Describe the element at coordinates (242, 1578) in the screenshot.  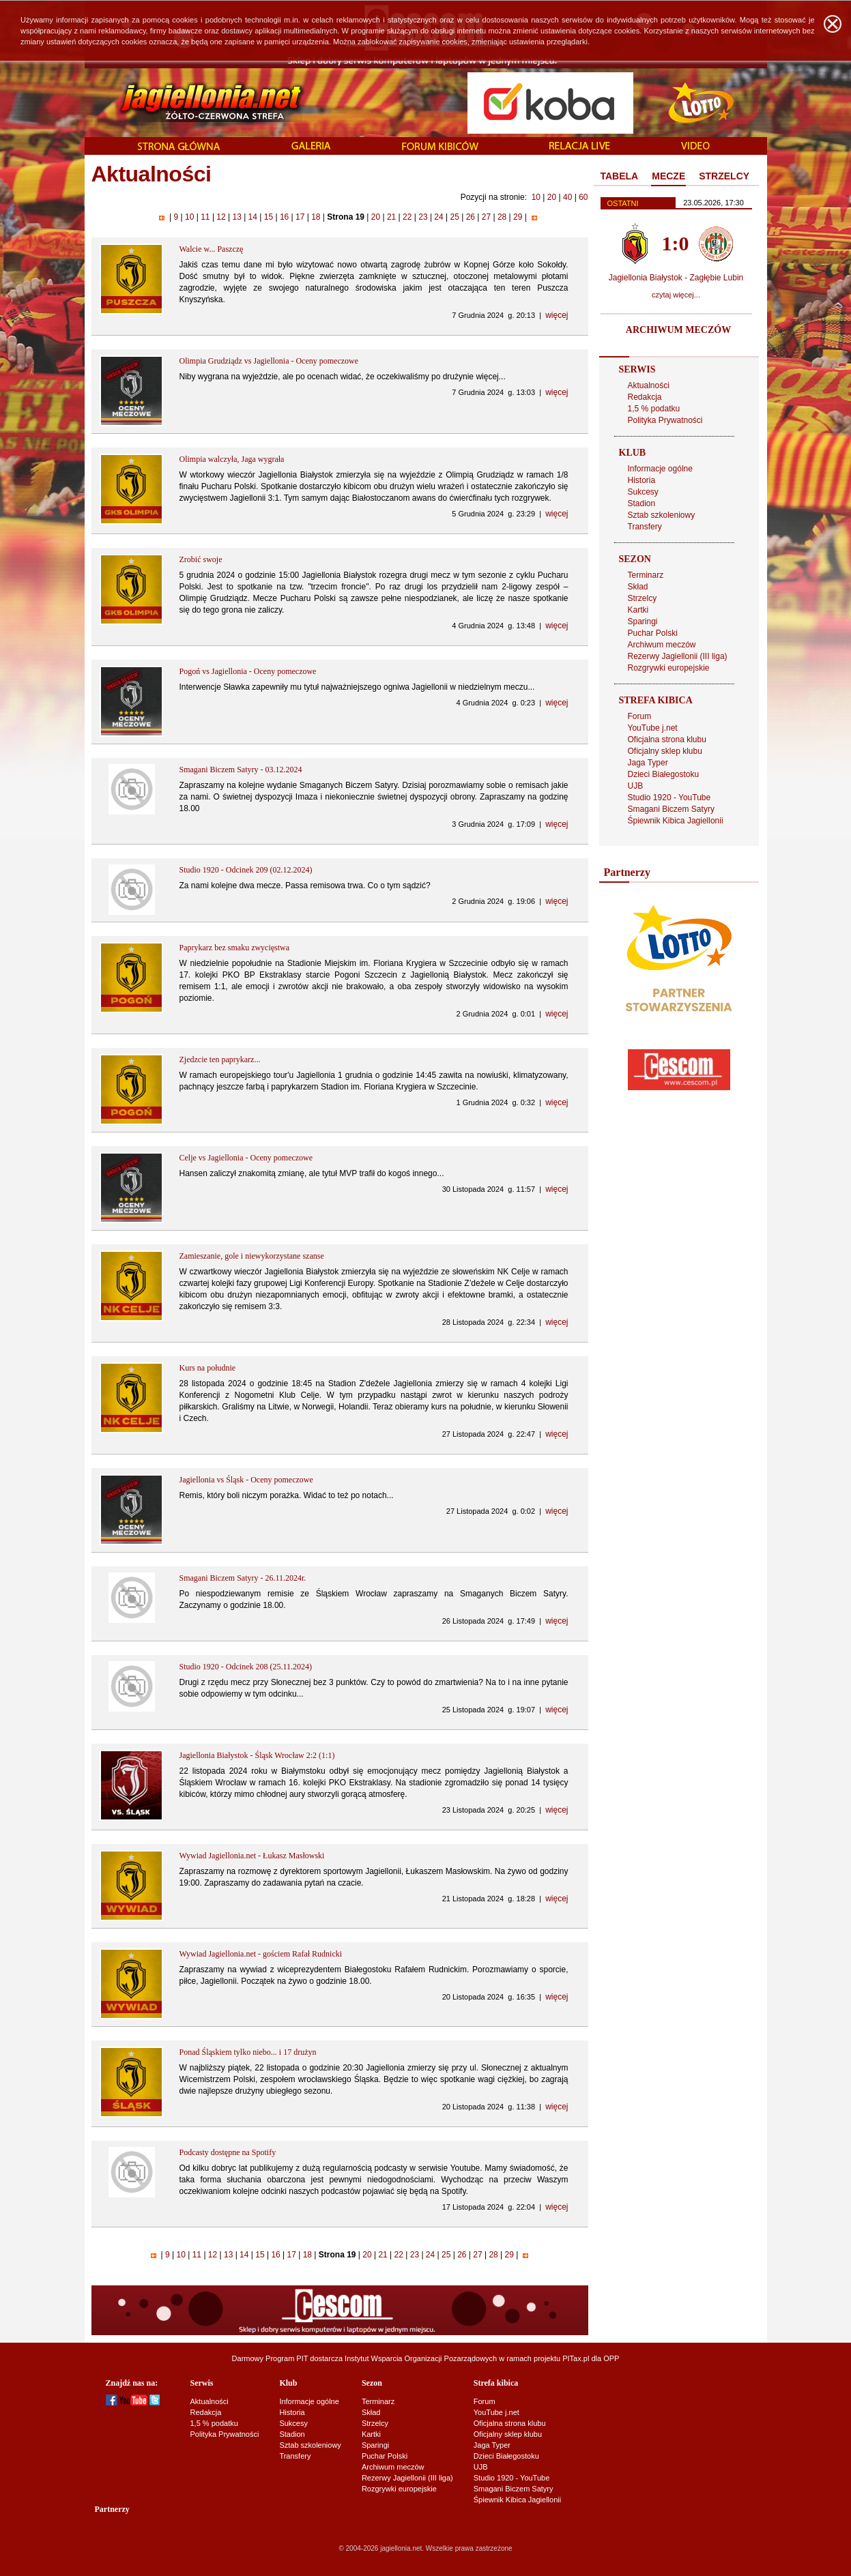
I see `Smagani Biczem Satyry - 26.11.2024r.` at that location.